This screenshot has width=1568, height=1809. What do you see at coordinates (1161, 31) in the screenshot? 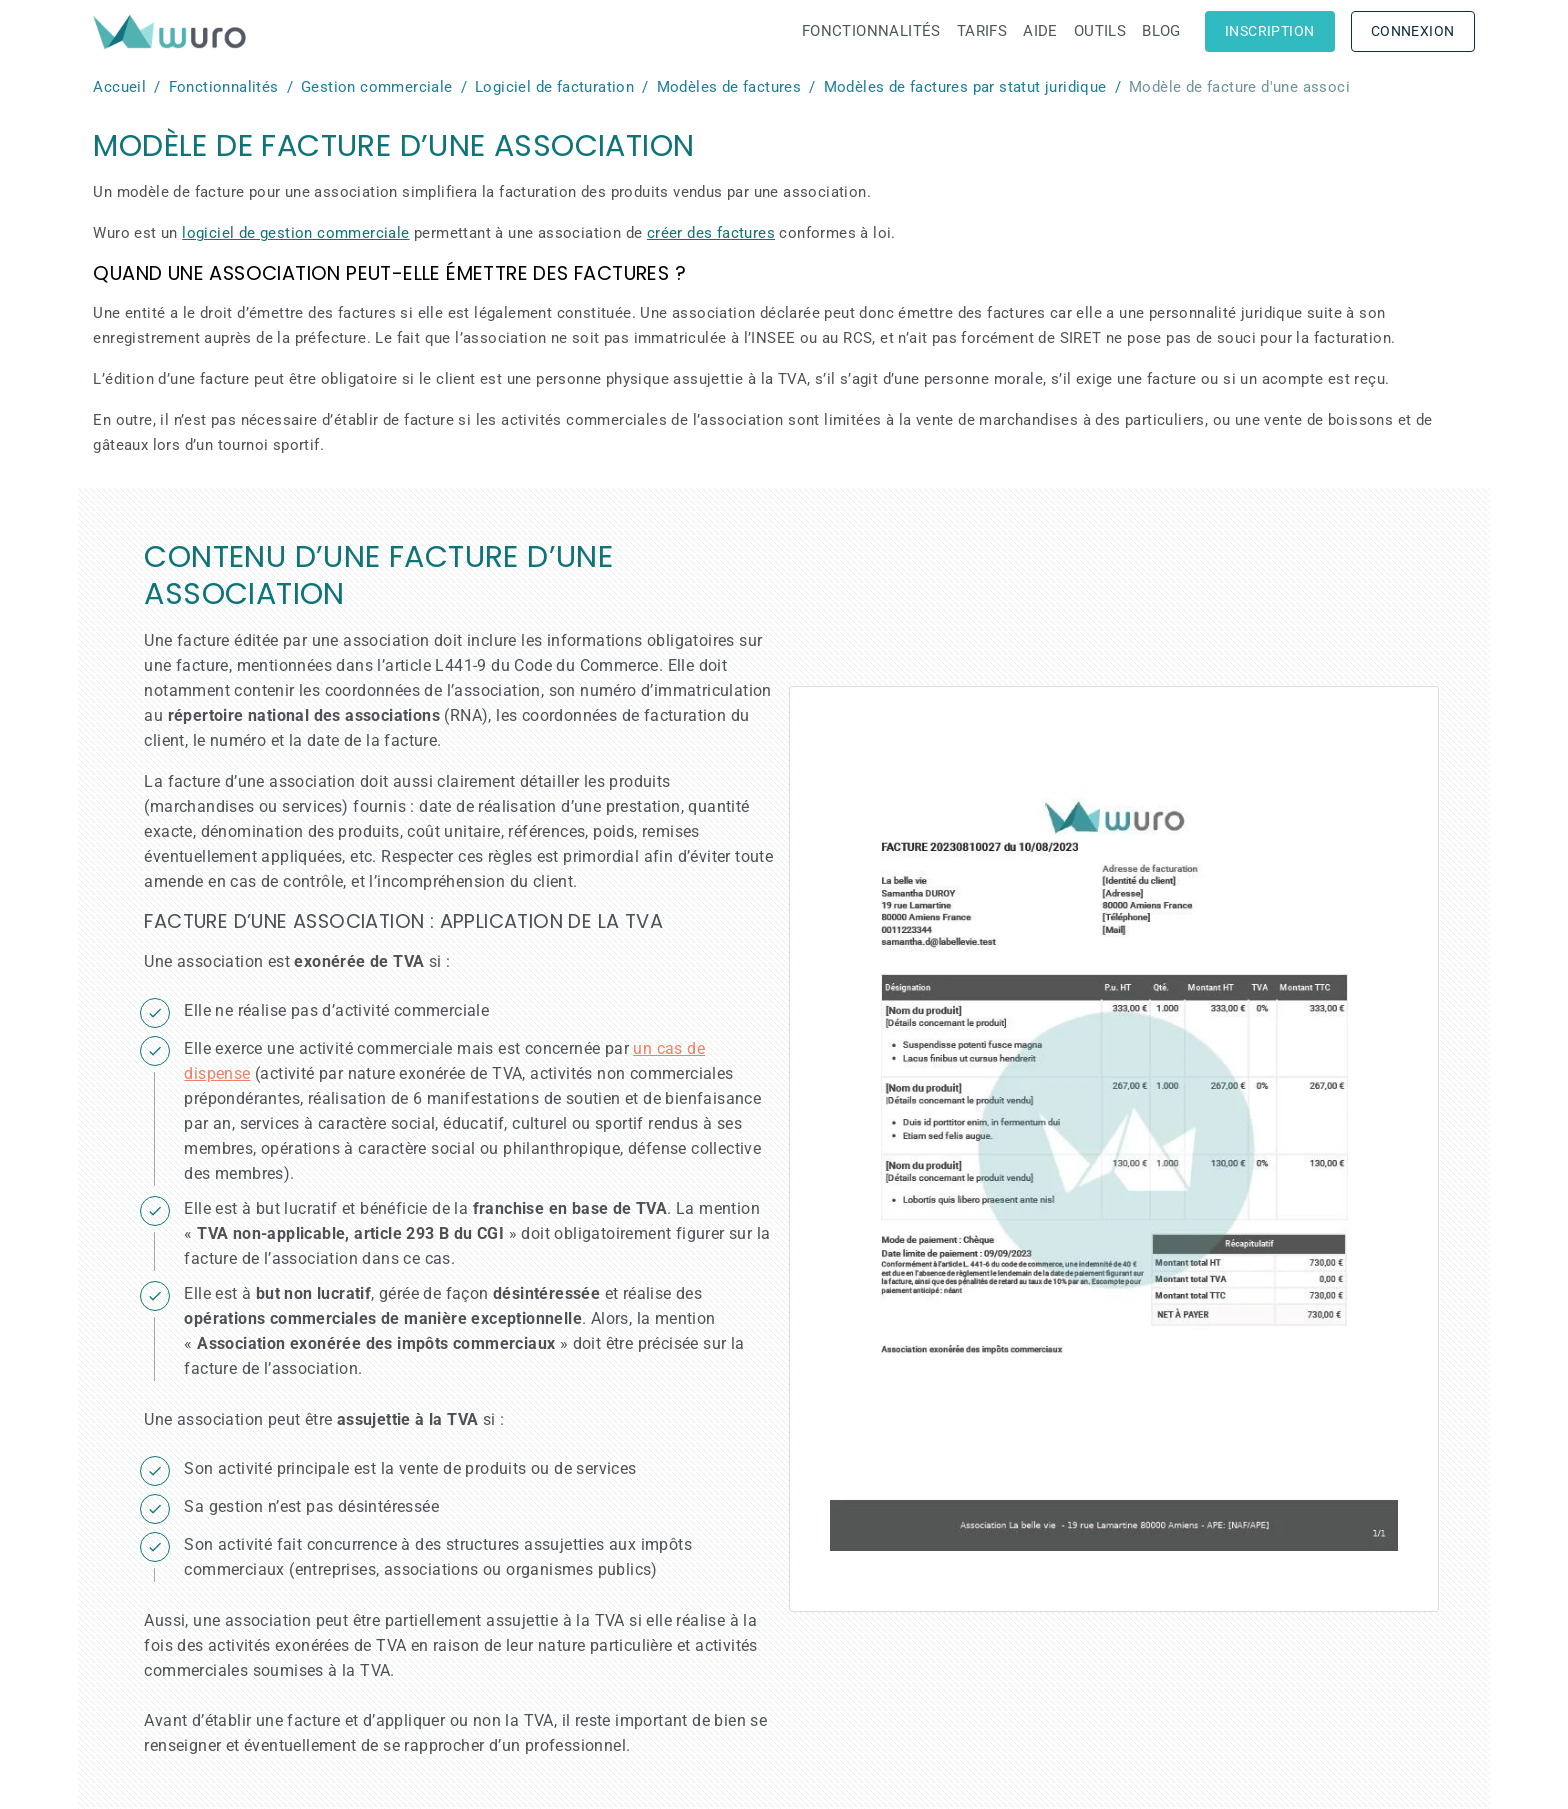
I see `Blog` at bounding box center [1161, 31].